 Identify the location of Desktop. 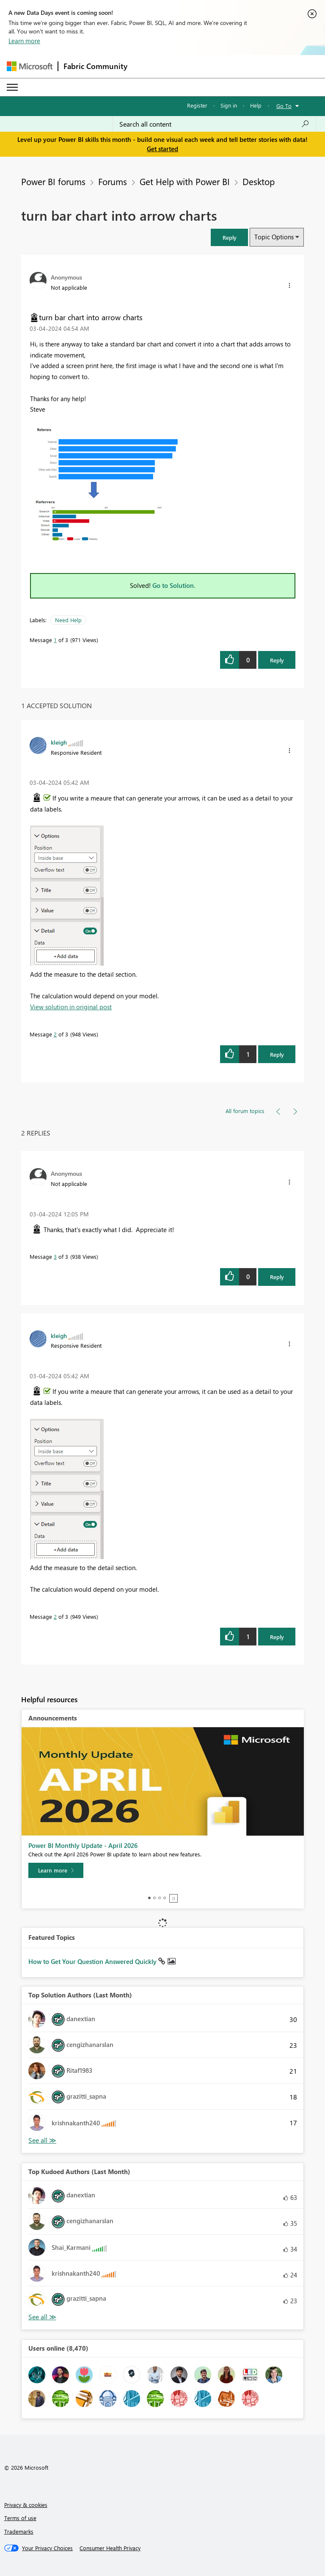
(258, 181).